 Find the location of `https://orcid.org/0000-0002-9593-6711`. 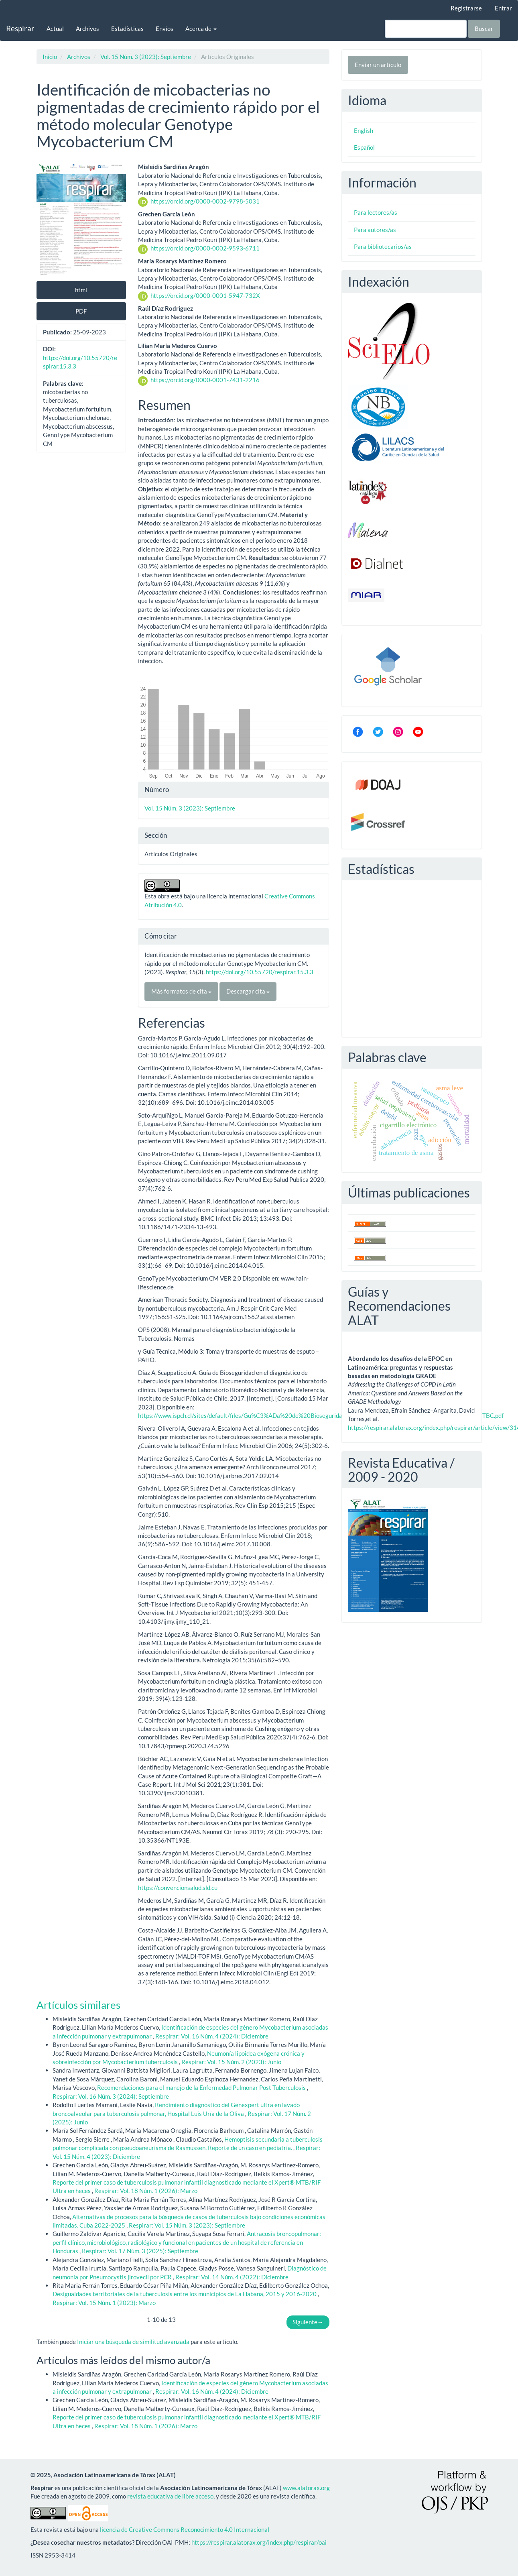

https://orcid.org/0000-0002-9593-6711 is located at coordinates (205, 248).